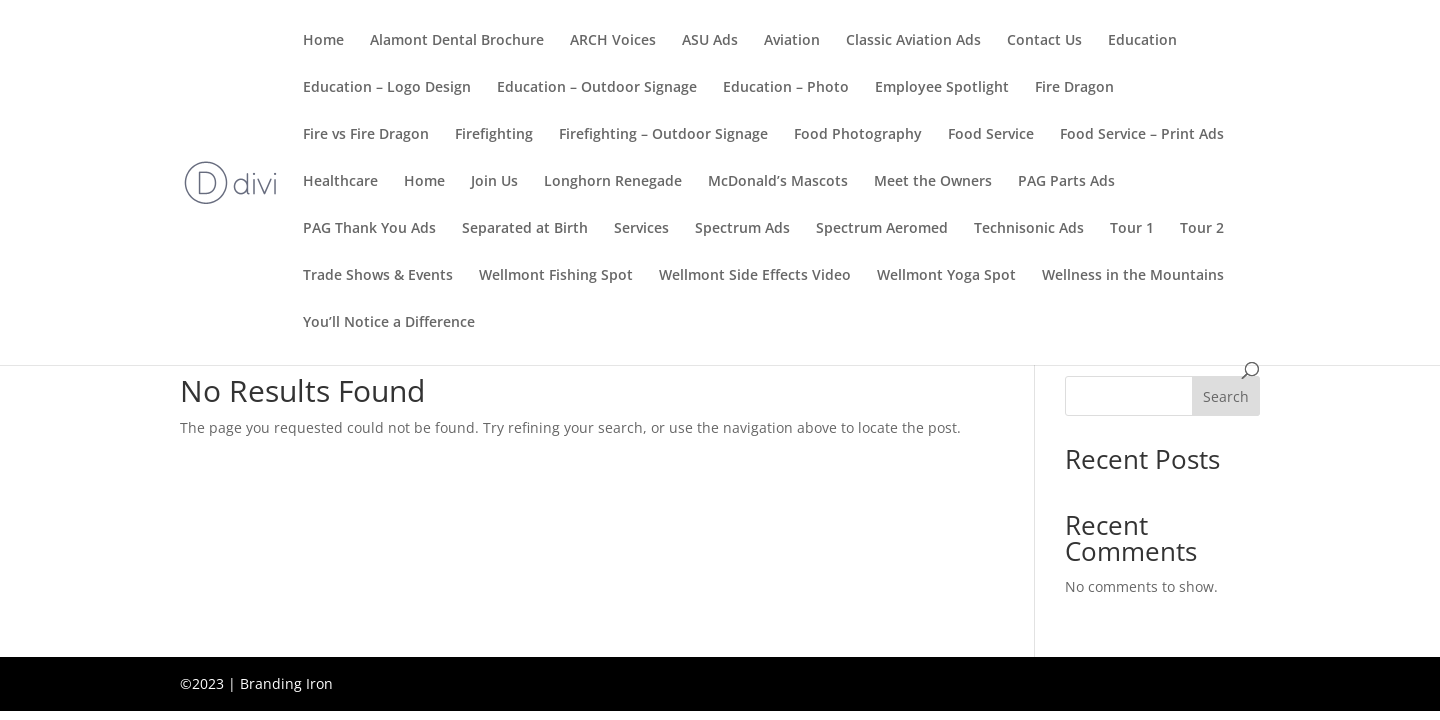 The height and width of the screenshot is (720, 1440). I want to click on Healthcare, so click(340, 182).